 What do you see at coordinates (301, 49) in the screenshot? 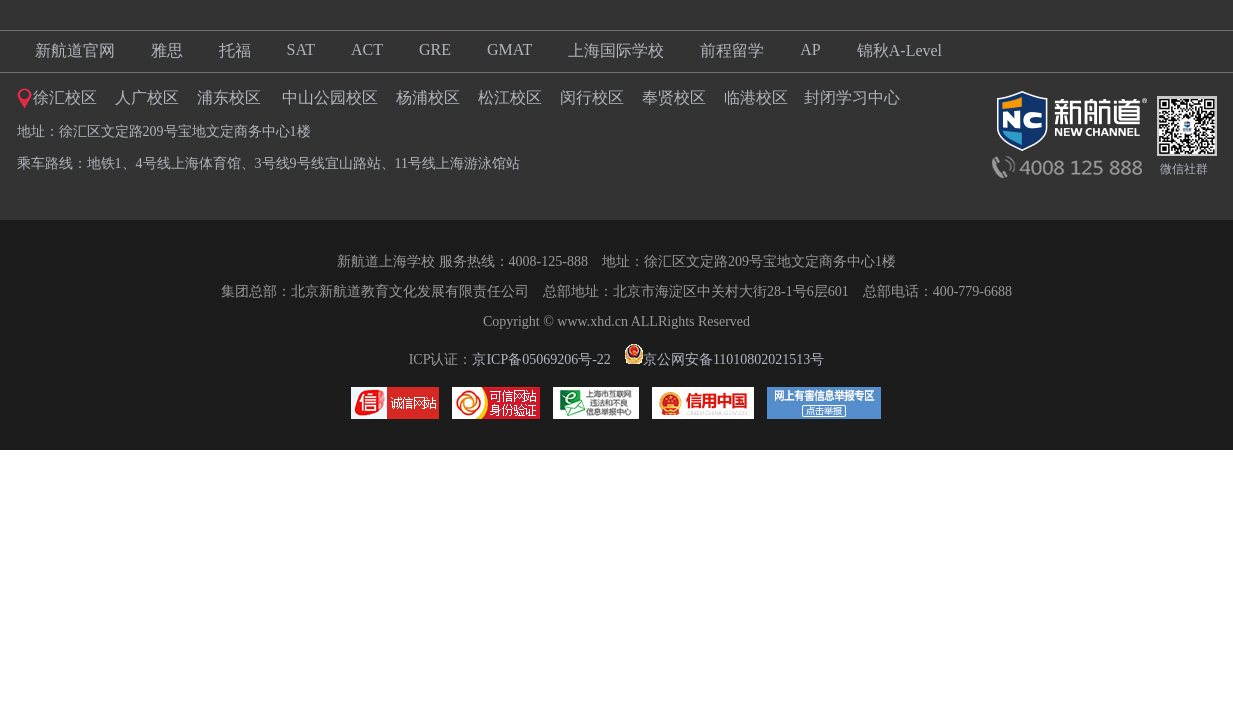
I see `SAT` at bounding box center [301, 49].